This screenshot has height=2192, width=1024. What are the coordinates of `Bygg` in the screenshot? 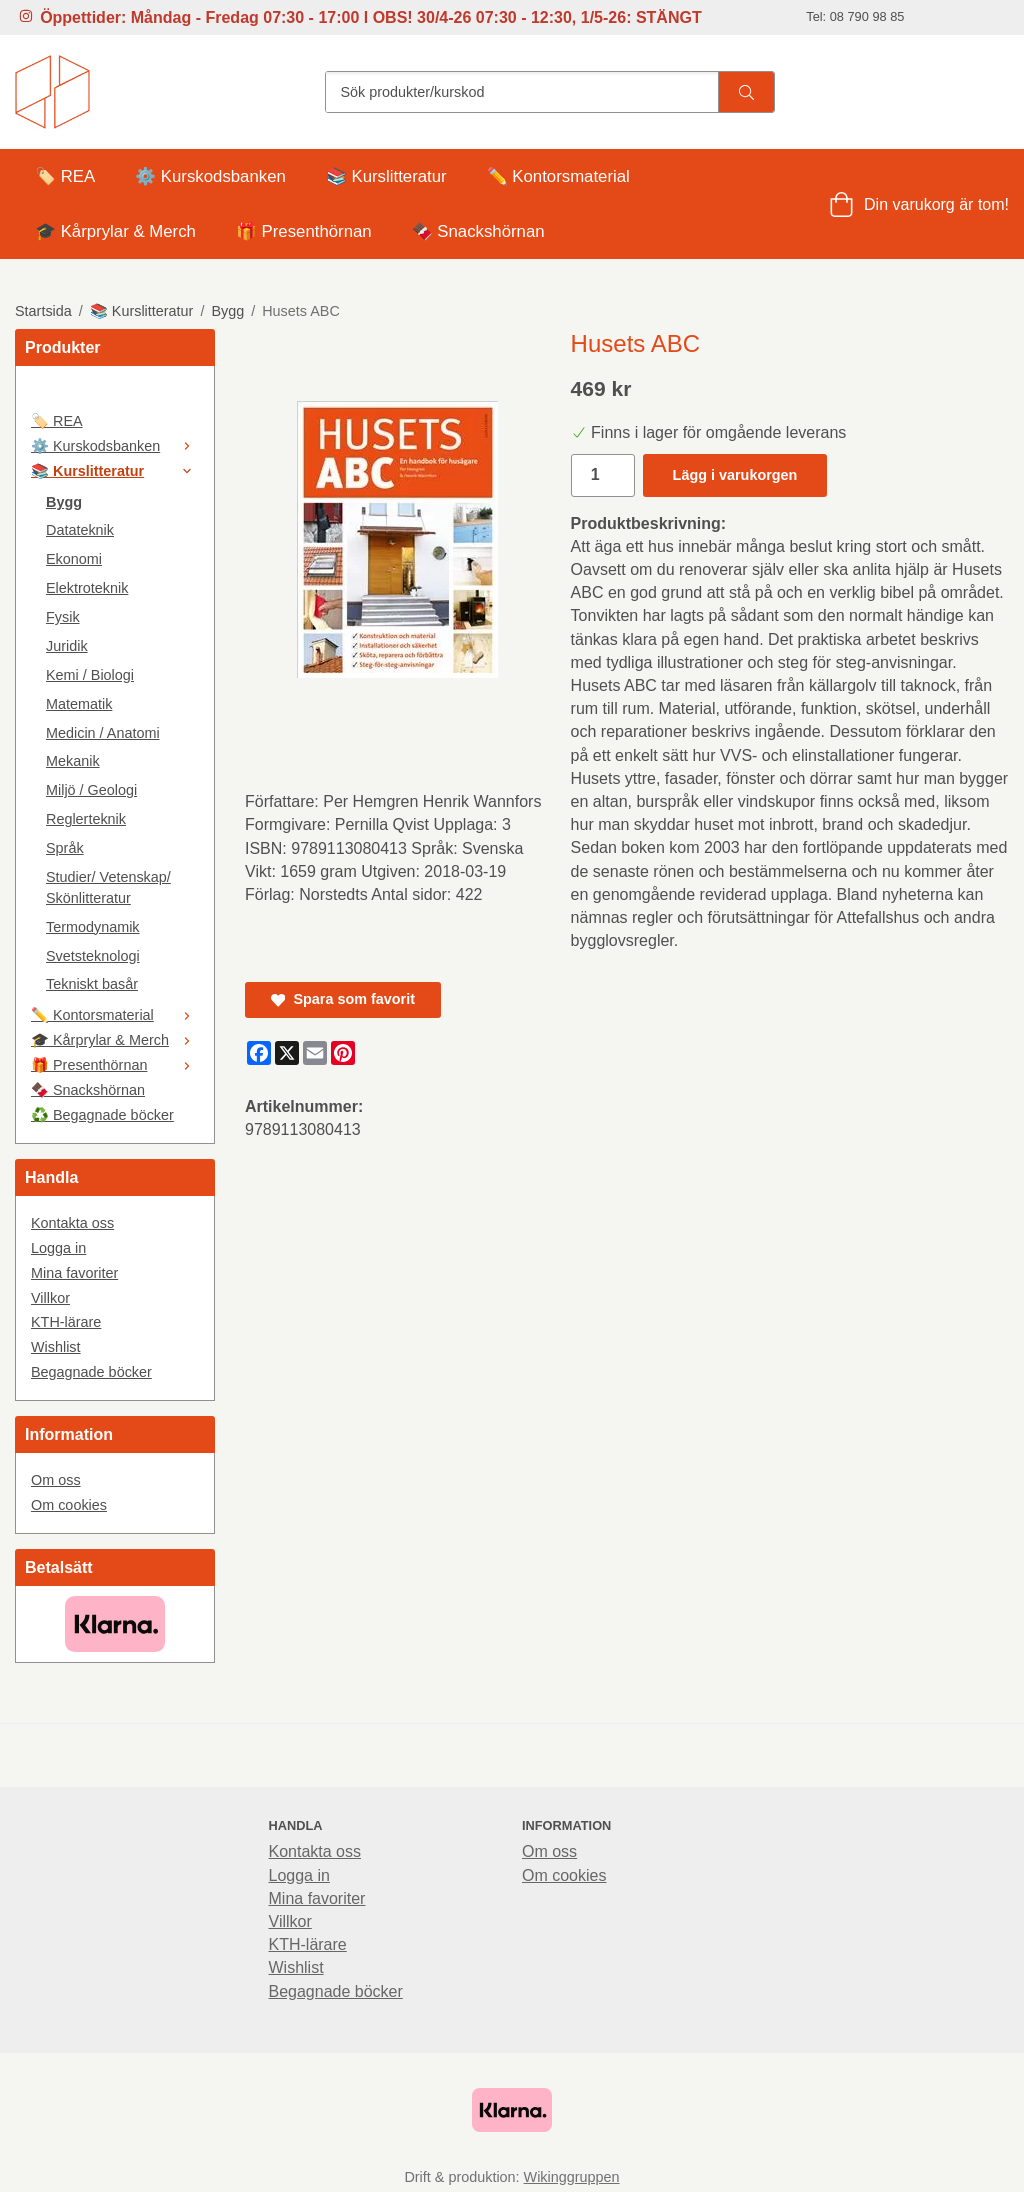 It's located at (64, 502).